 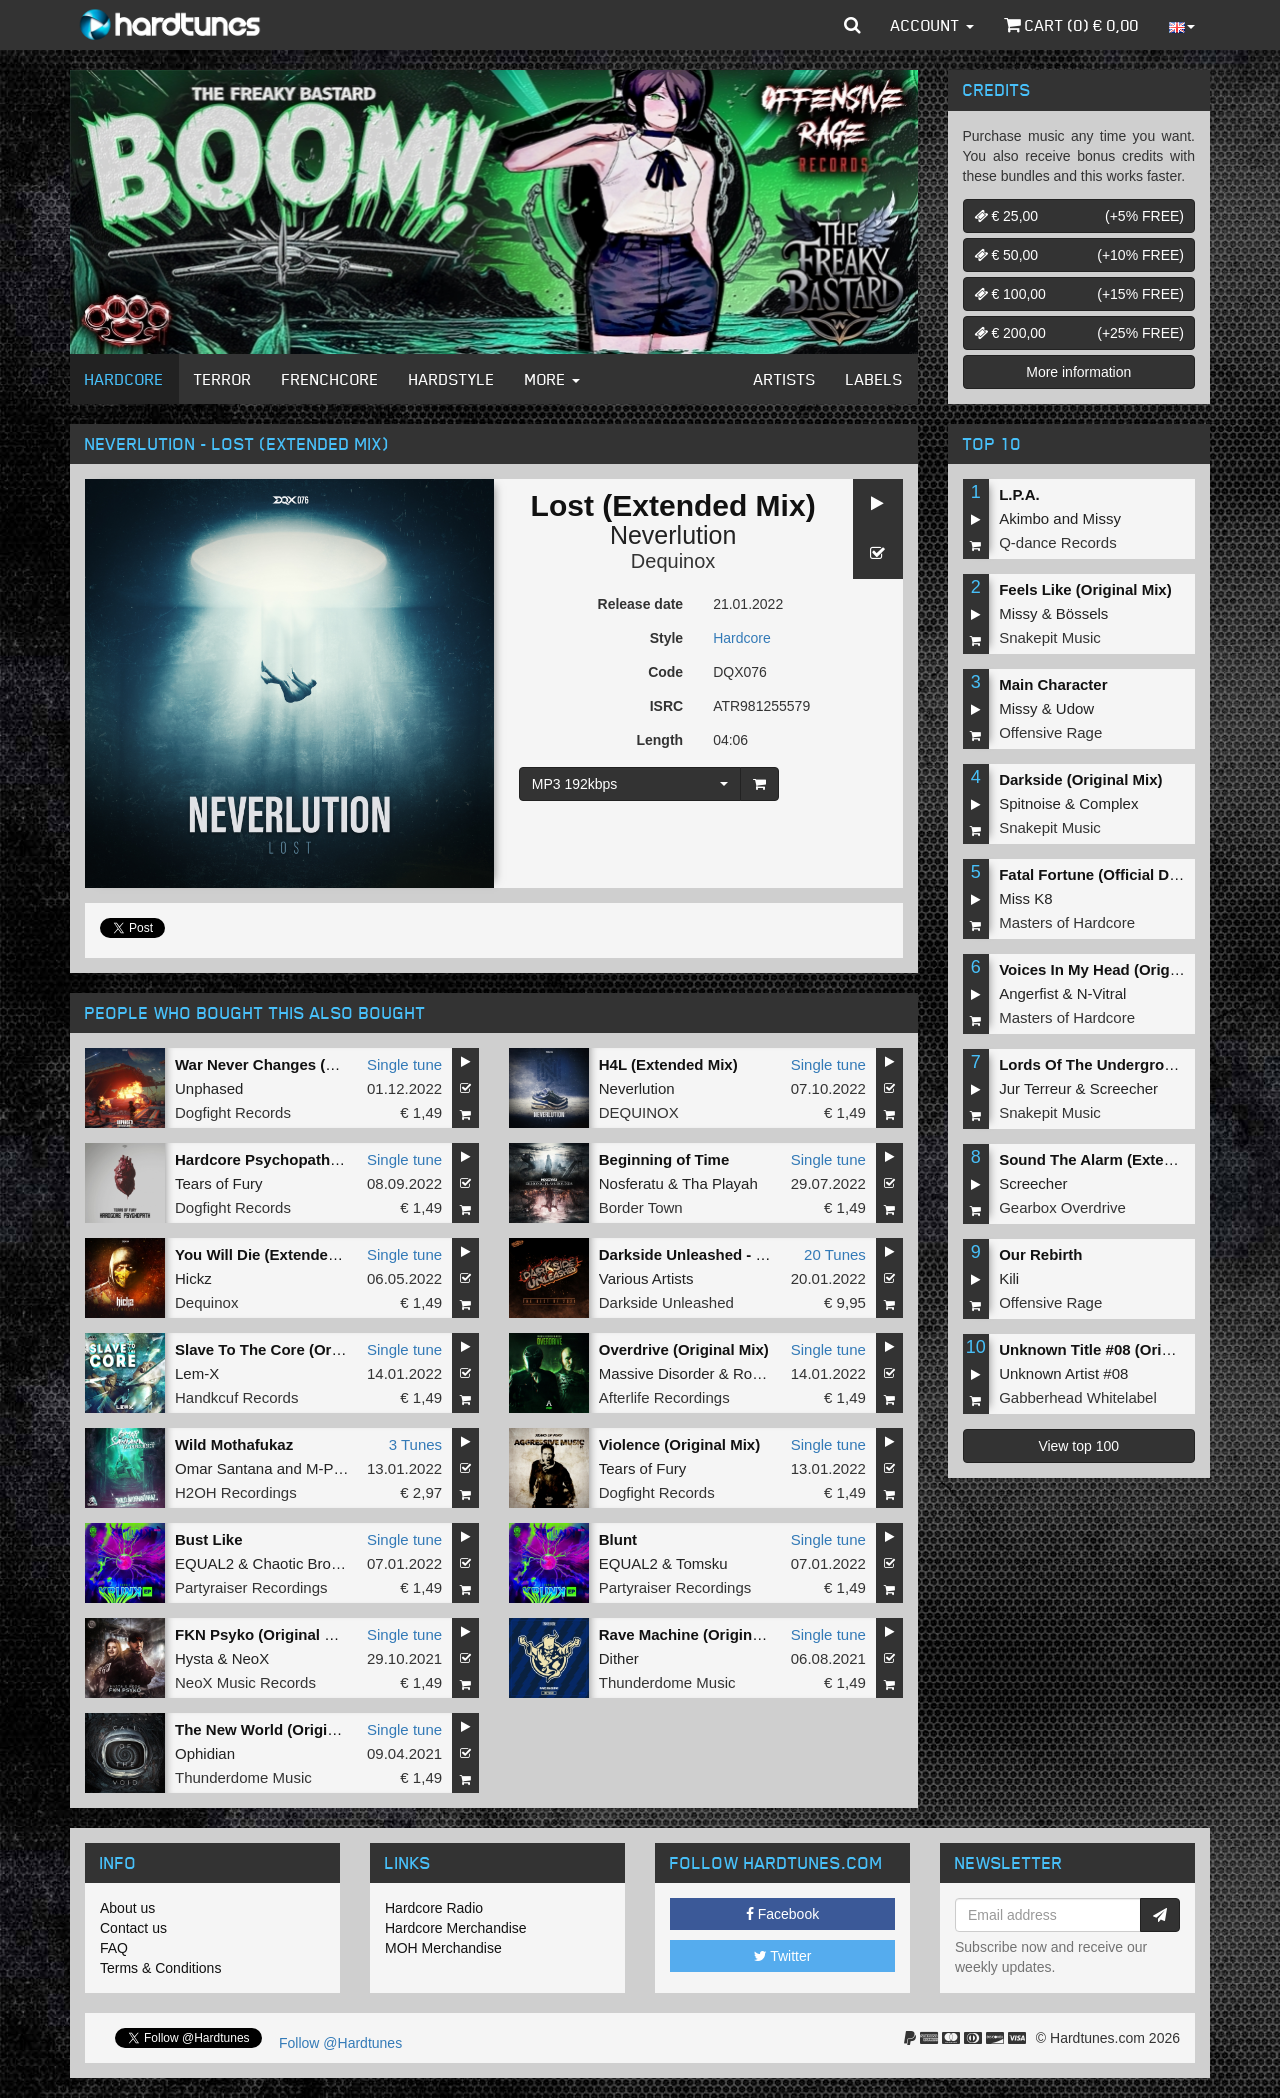 I want to click on Nosferatu, so click(x=631, y=1183).